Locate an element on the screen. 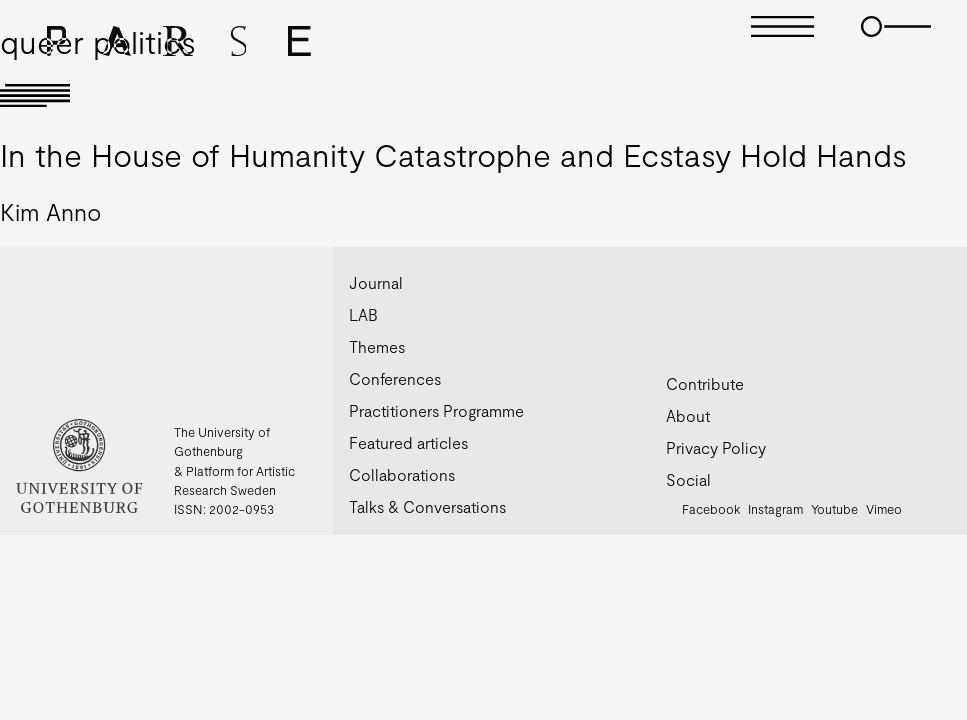  Social is located at coordinates (688, 479).